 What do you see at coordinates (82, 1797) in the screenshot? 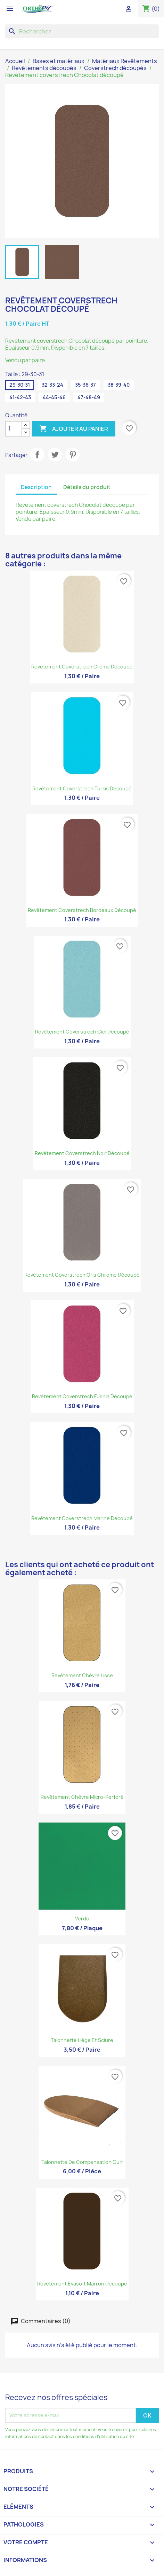
I see `Revêtement Chèvre micro-perforé` at bounding box center [82, 1797].